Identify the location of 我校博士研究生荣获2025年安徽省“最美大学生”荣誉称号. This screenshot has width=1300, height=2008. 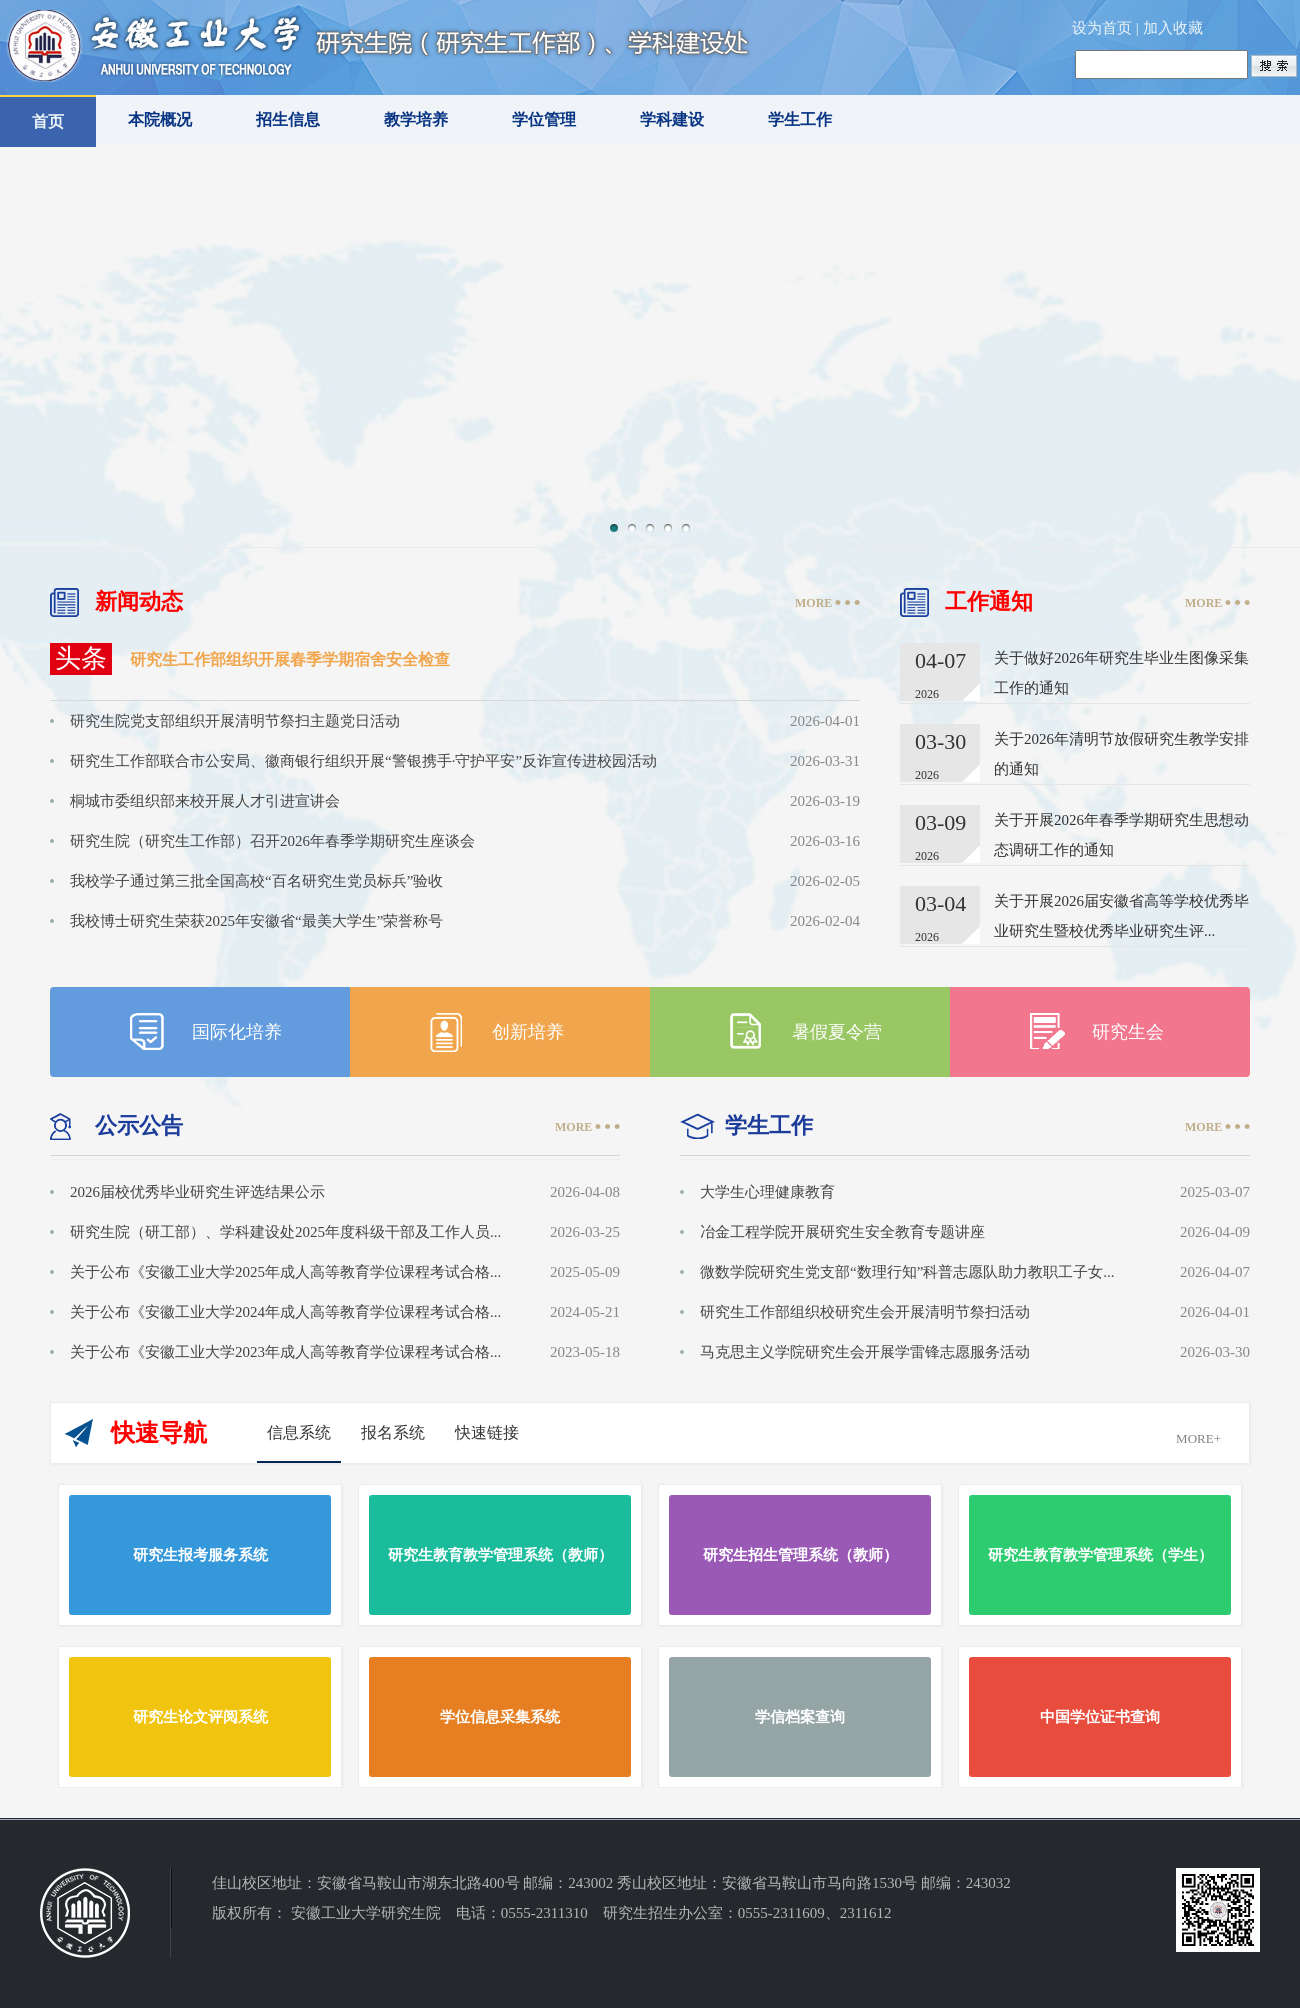
(256, 921).